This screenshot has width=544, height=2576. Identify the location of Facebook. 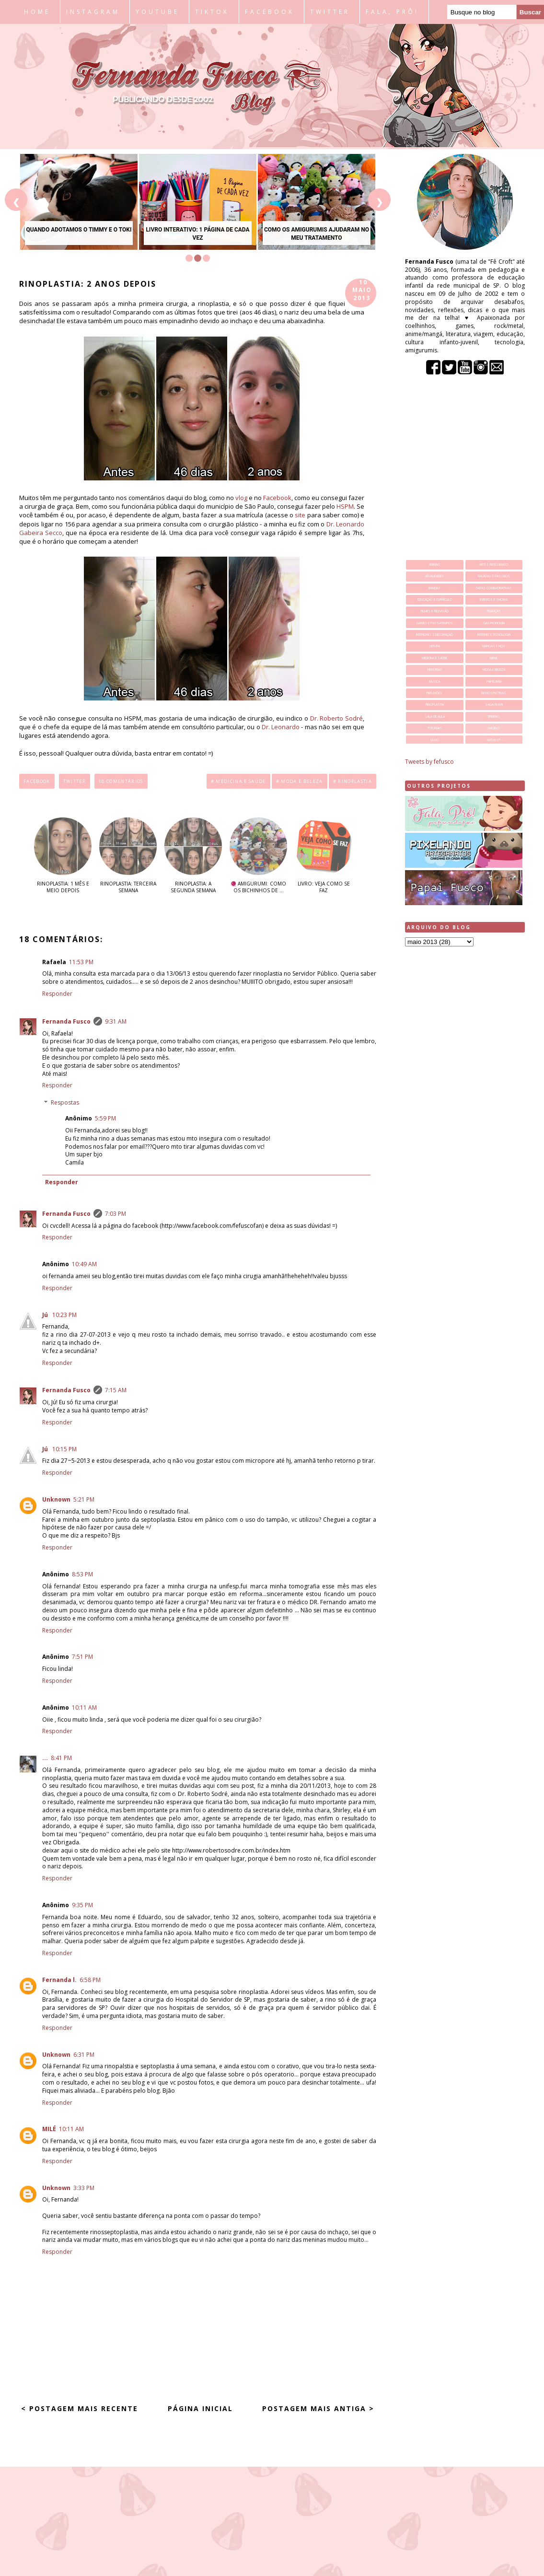
(277, 497).